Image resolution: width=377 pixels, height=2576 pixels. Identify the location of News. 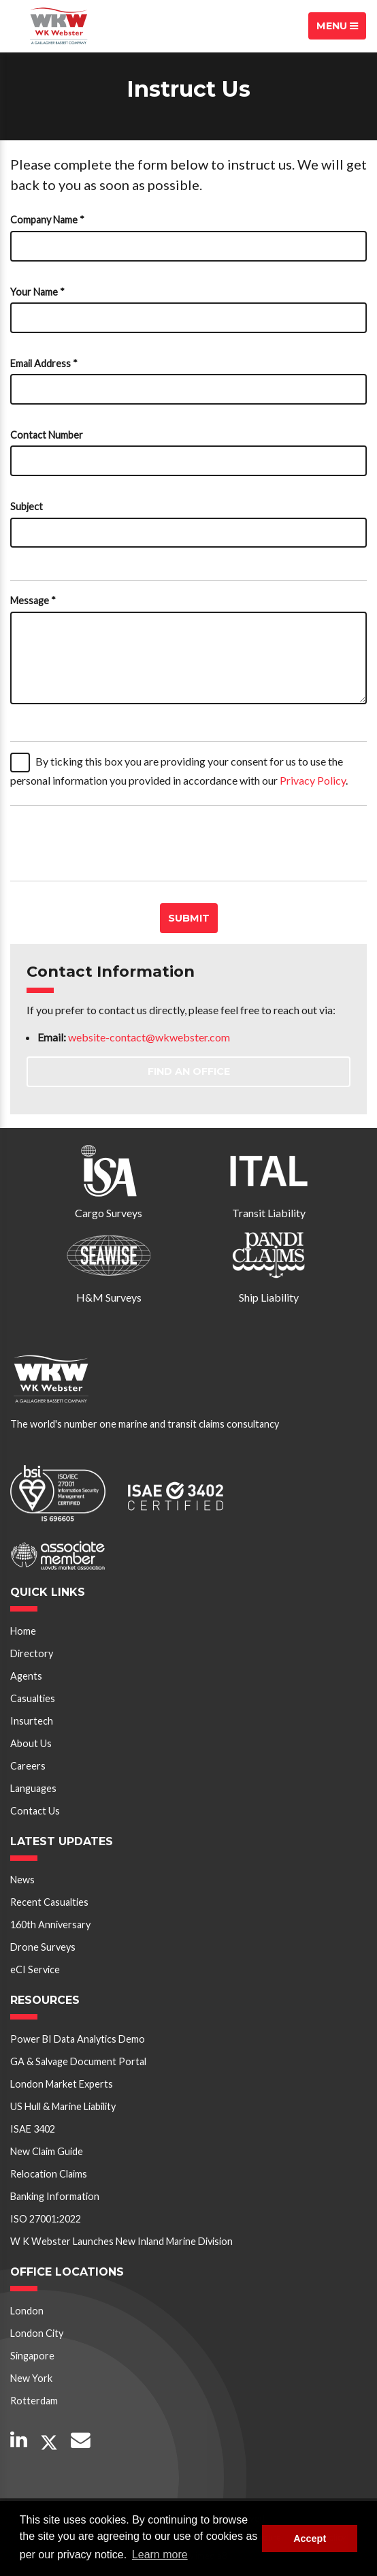
(22, 1879).